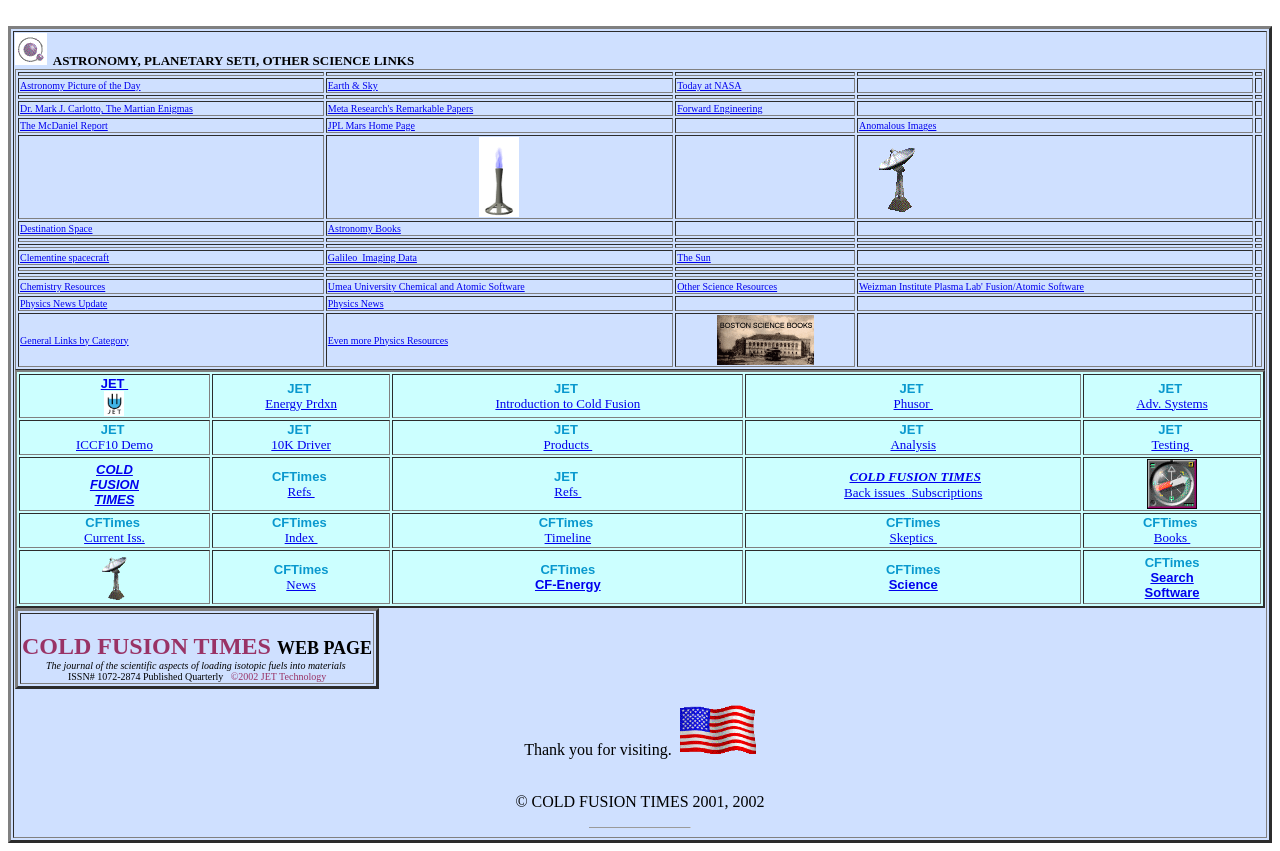 This screenshot has height=851, width=1280. I want to click on Weizman Institute Plasma Lab' Fusion/Atomic Software, so click(971, 286).